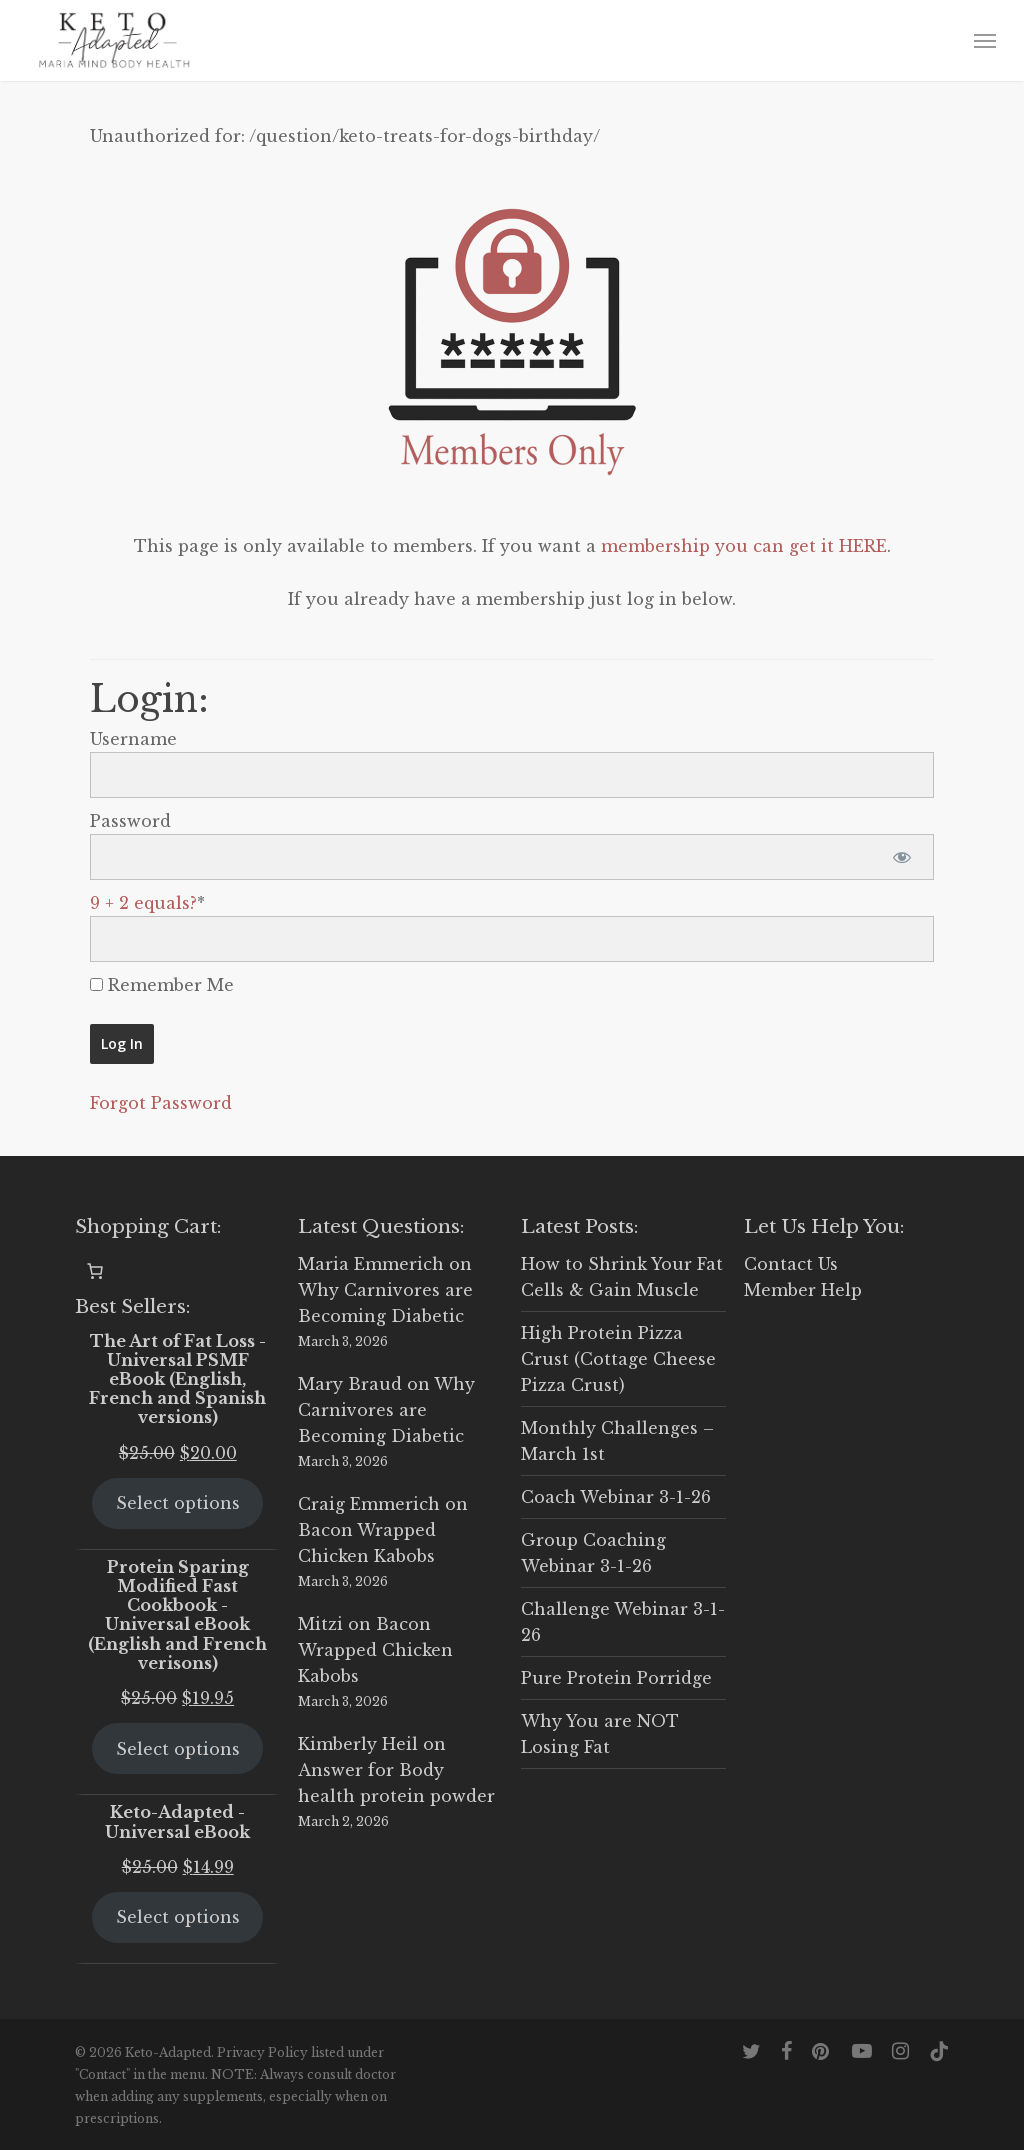 The image size is (1024, 2150). I want to click on High Protein Pizza Crust (Cottage Cheese Pizza Crust), so click(618, 1359).